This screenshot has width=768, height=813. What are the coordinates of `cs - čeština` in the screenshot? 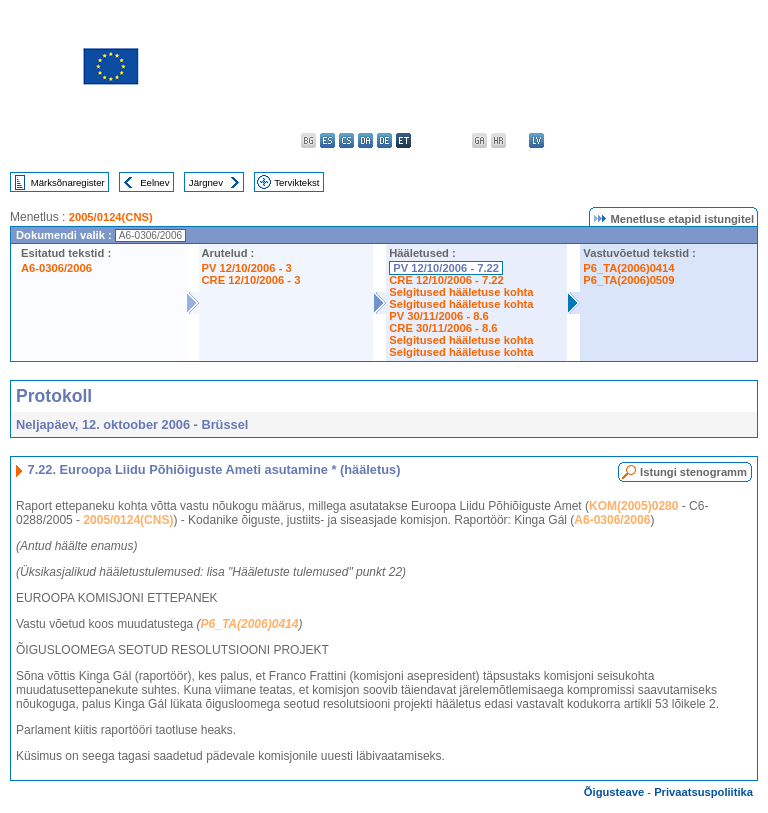 It's located at (346, 140).